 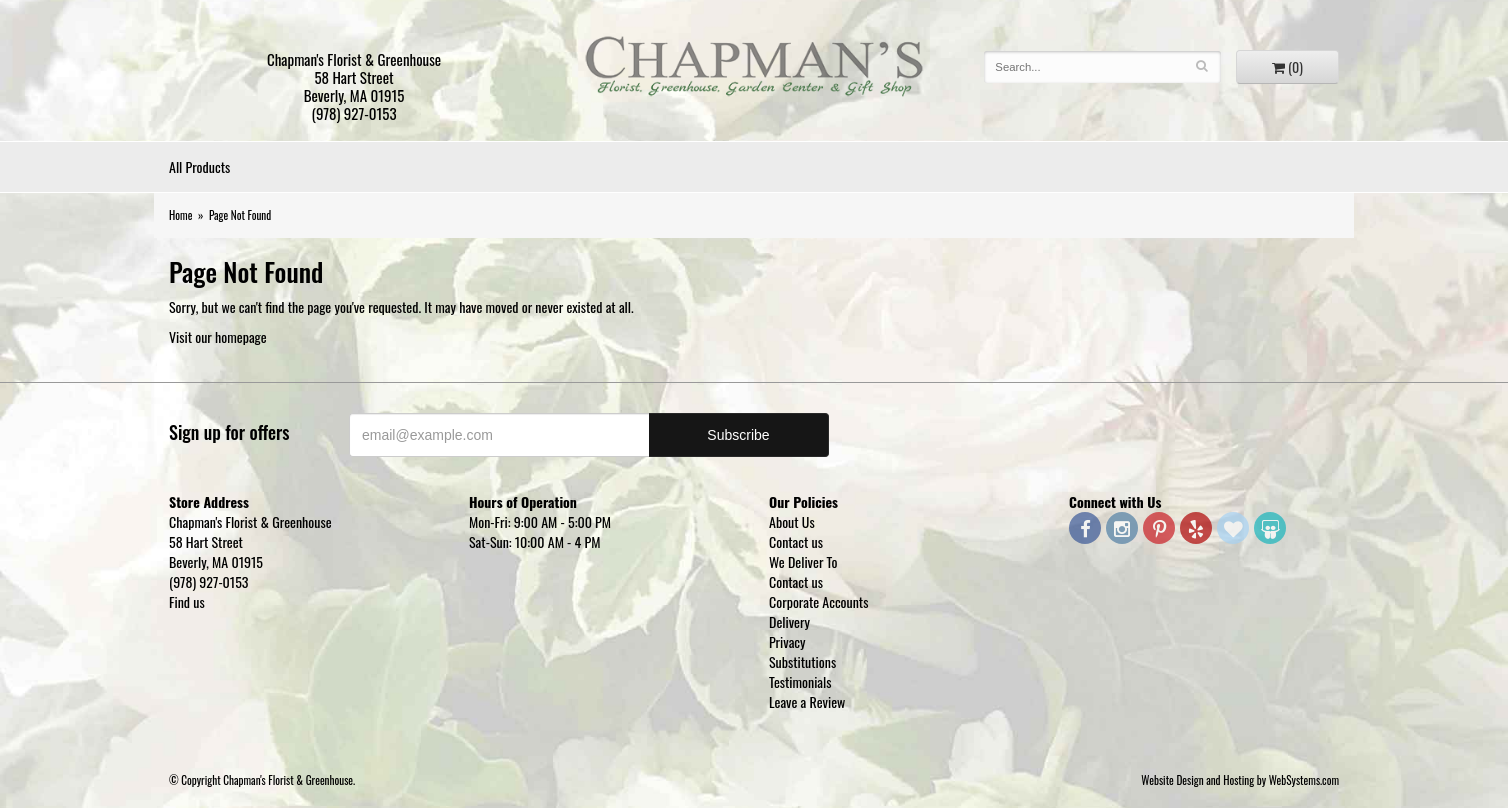 What do you see at coordinates (818, 601) in the screenshot?
I see `Corporate Accounts` at bounding box center [818, 601].